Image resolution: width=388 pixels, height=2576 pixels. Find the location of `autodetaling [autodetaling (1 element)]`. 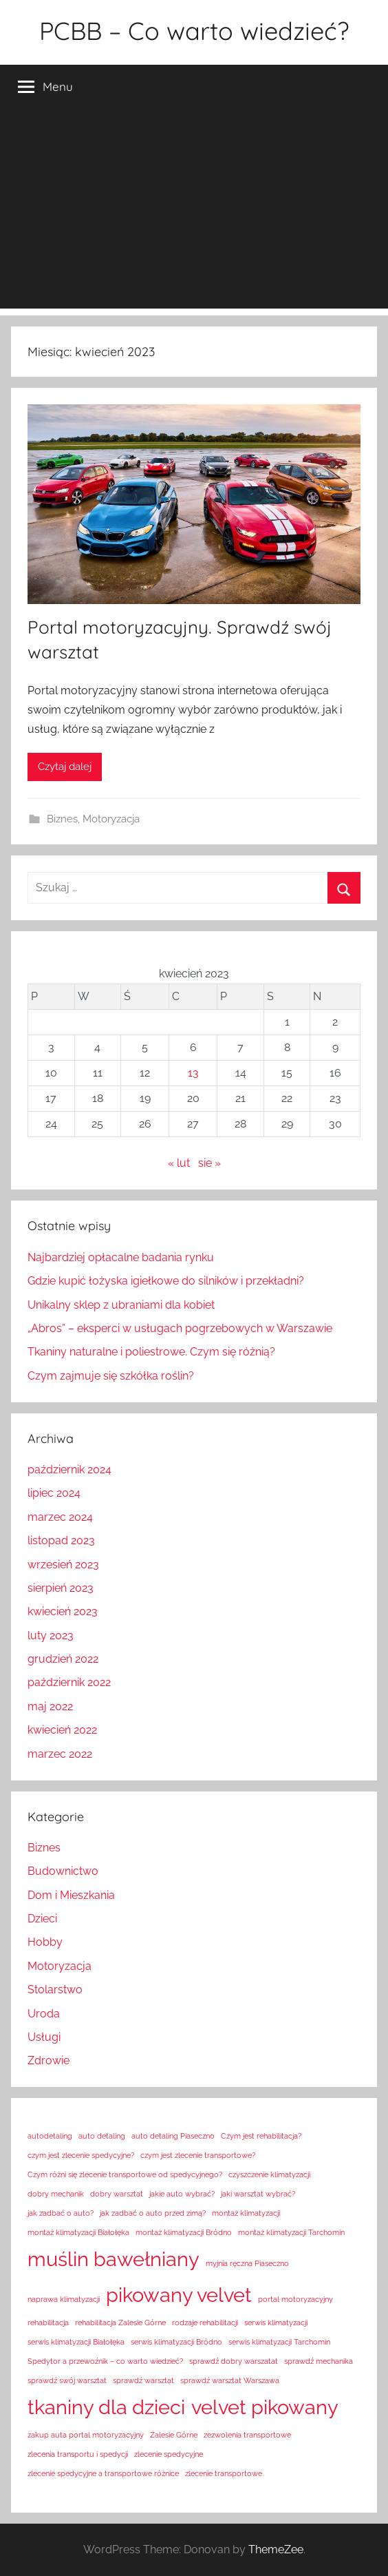

autodetaling [autodetaling (1 element)] is located at coordinates (50, 2136).